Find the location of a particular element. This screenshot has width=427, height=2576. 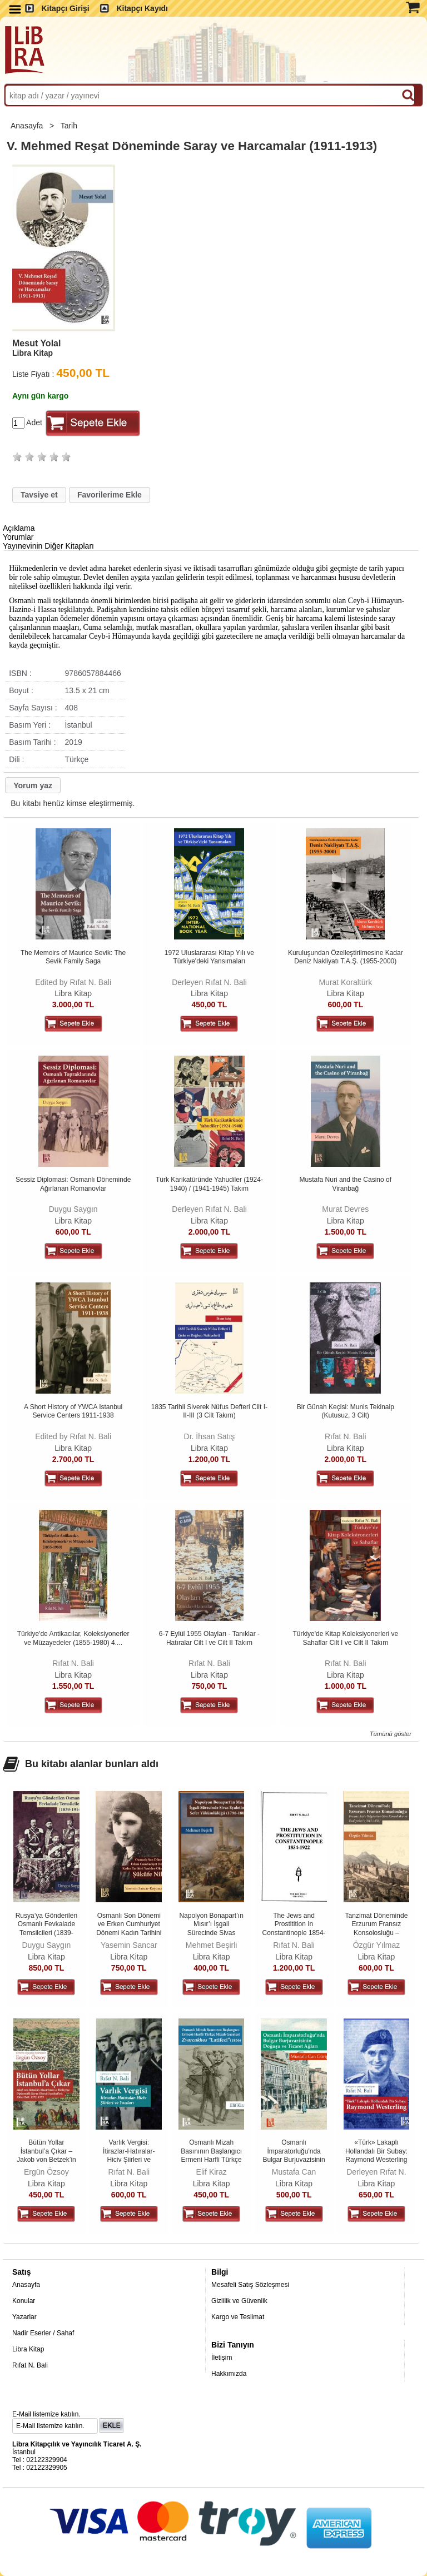

Murat Koraltürk is located at coordinates (345, 982).